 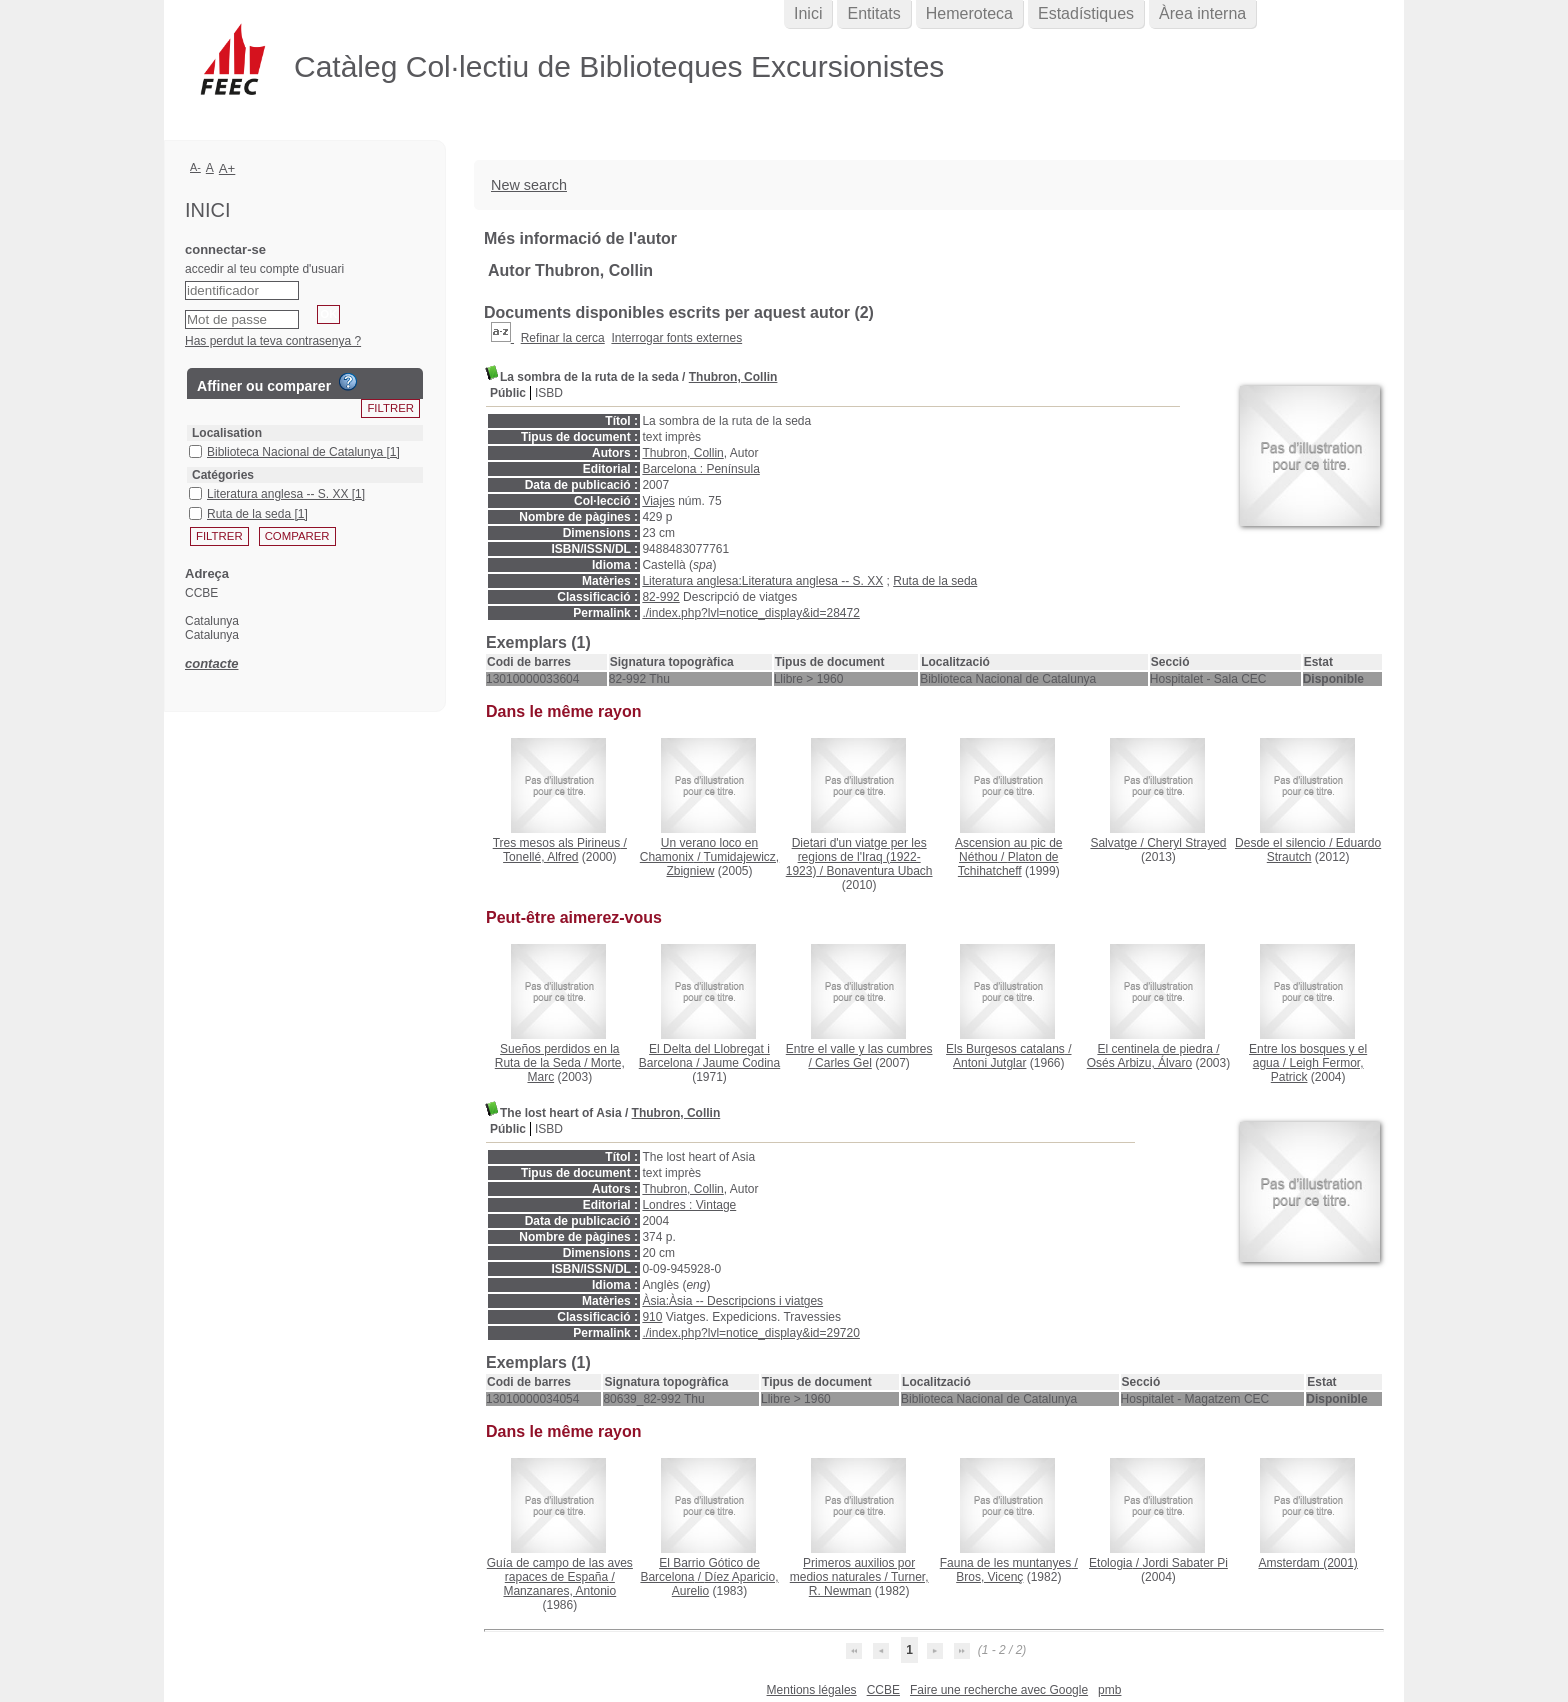 What do you see at coordinates (658, 501) in the screenshot?
I see `Viajes` at bounding box center [658, 501].